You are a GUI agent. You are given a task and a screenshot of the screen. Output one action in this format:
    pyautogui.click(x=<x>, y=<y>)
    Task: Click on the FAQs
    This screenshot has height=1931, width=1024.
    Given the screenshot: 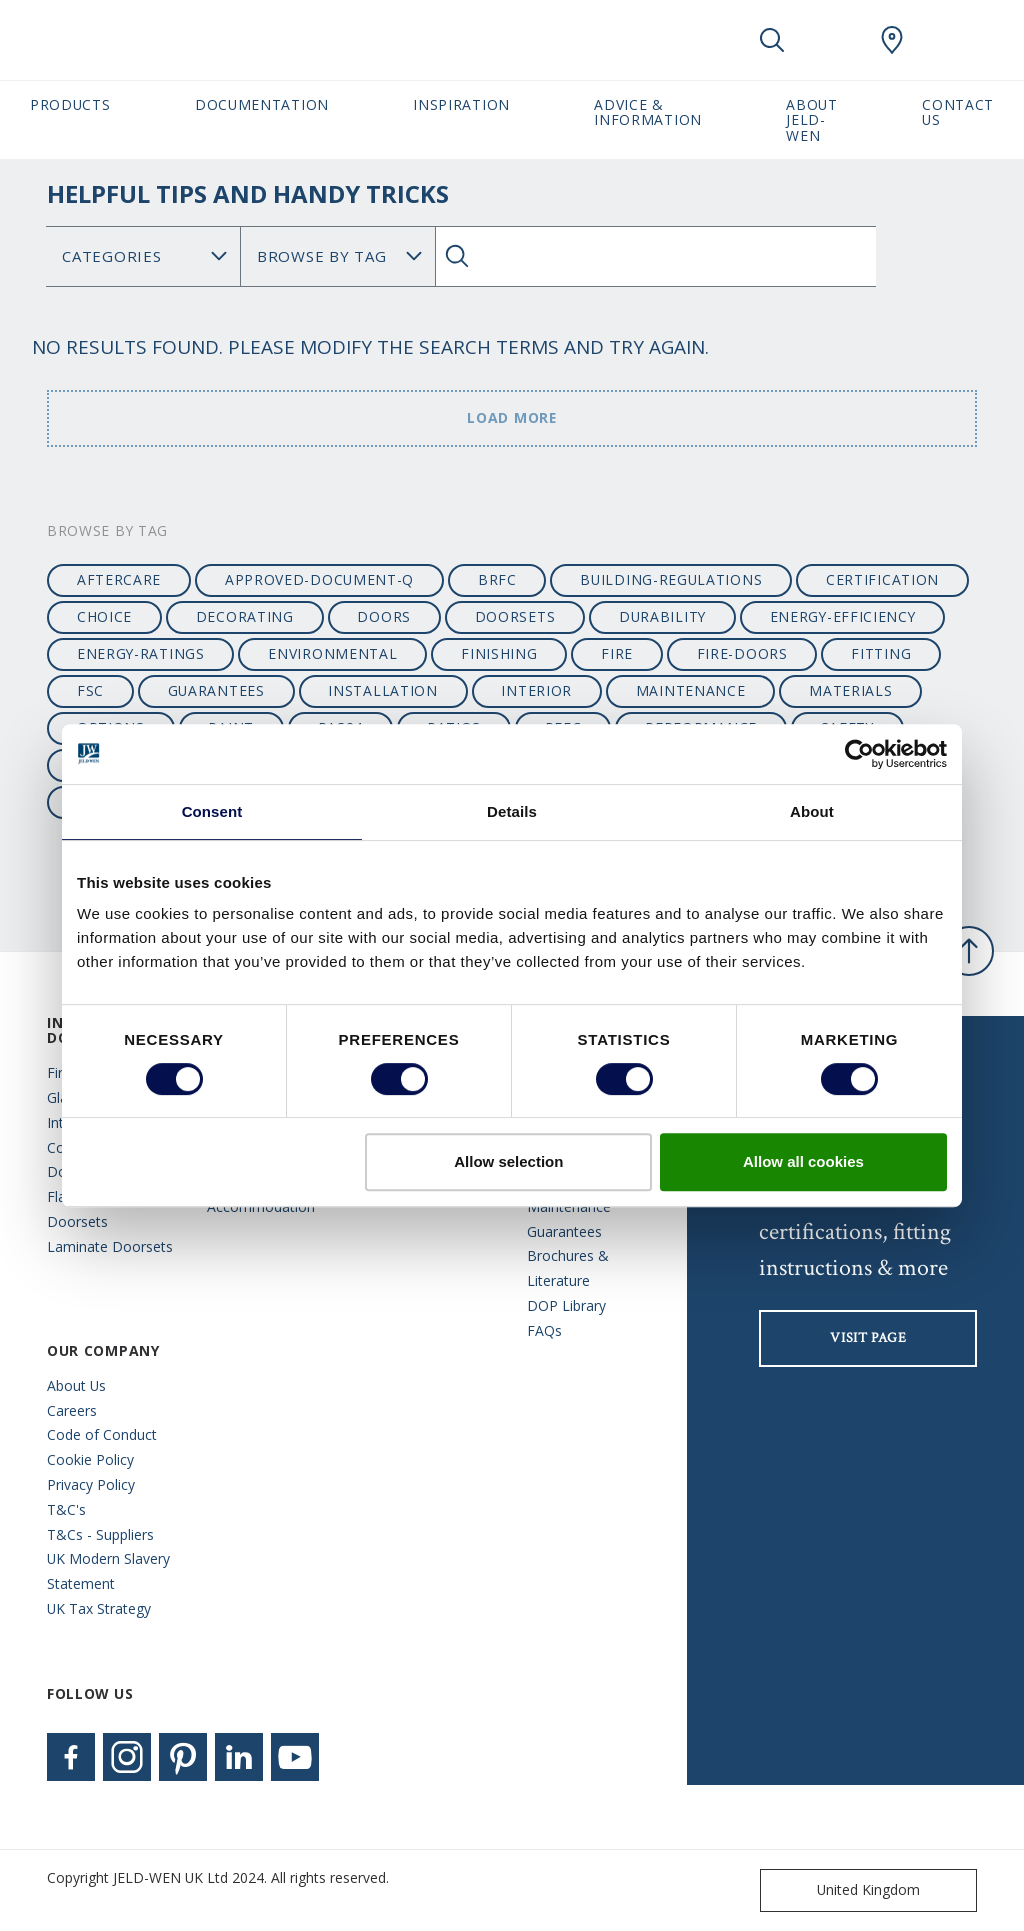 What is the action you would take?
    pyautogui.click(x=544, y=1330)
    